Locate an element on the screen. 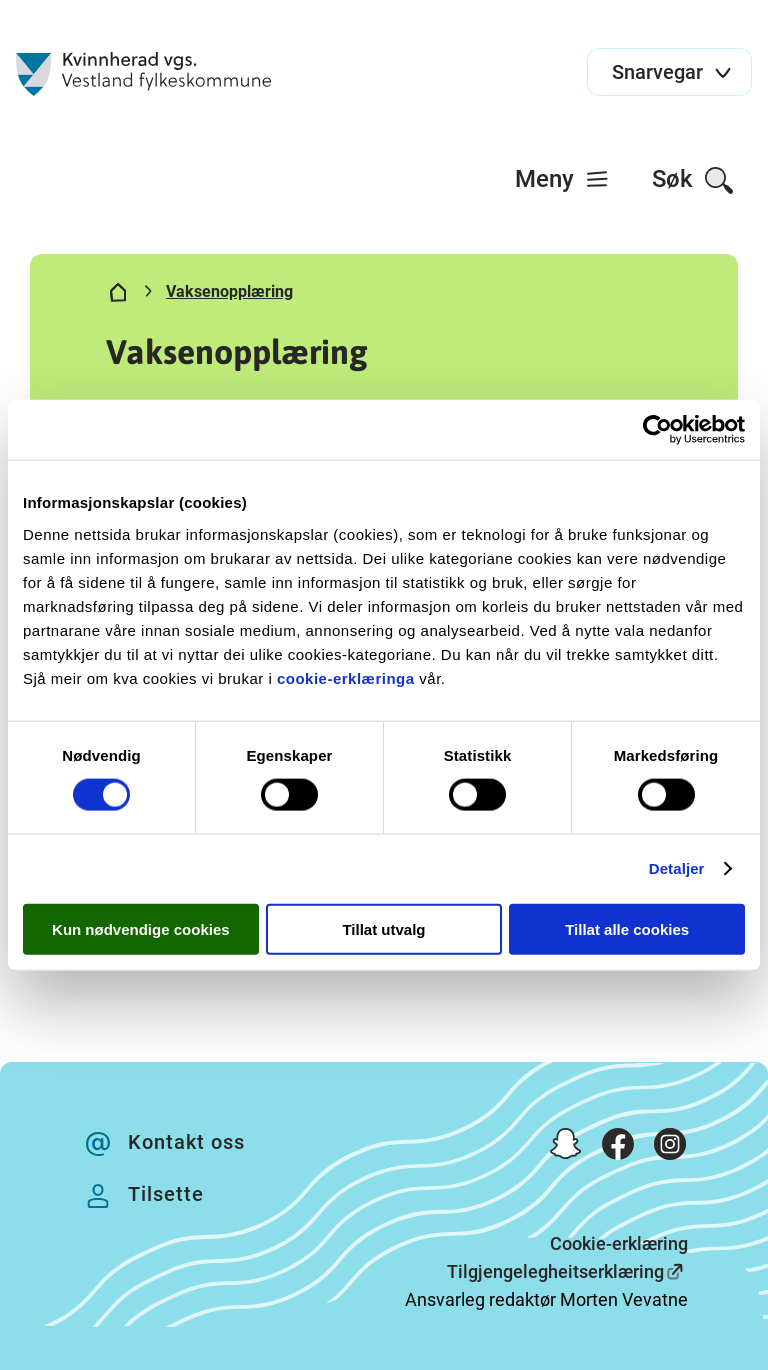  Detaljer is located at coordinates (677, 868).